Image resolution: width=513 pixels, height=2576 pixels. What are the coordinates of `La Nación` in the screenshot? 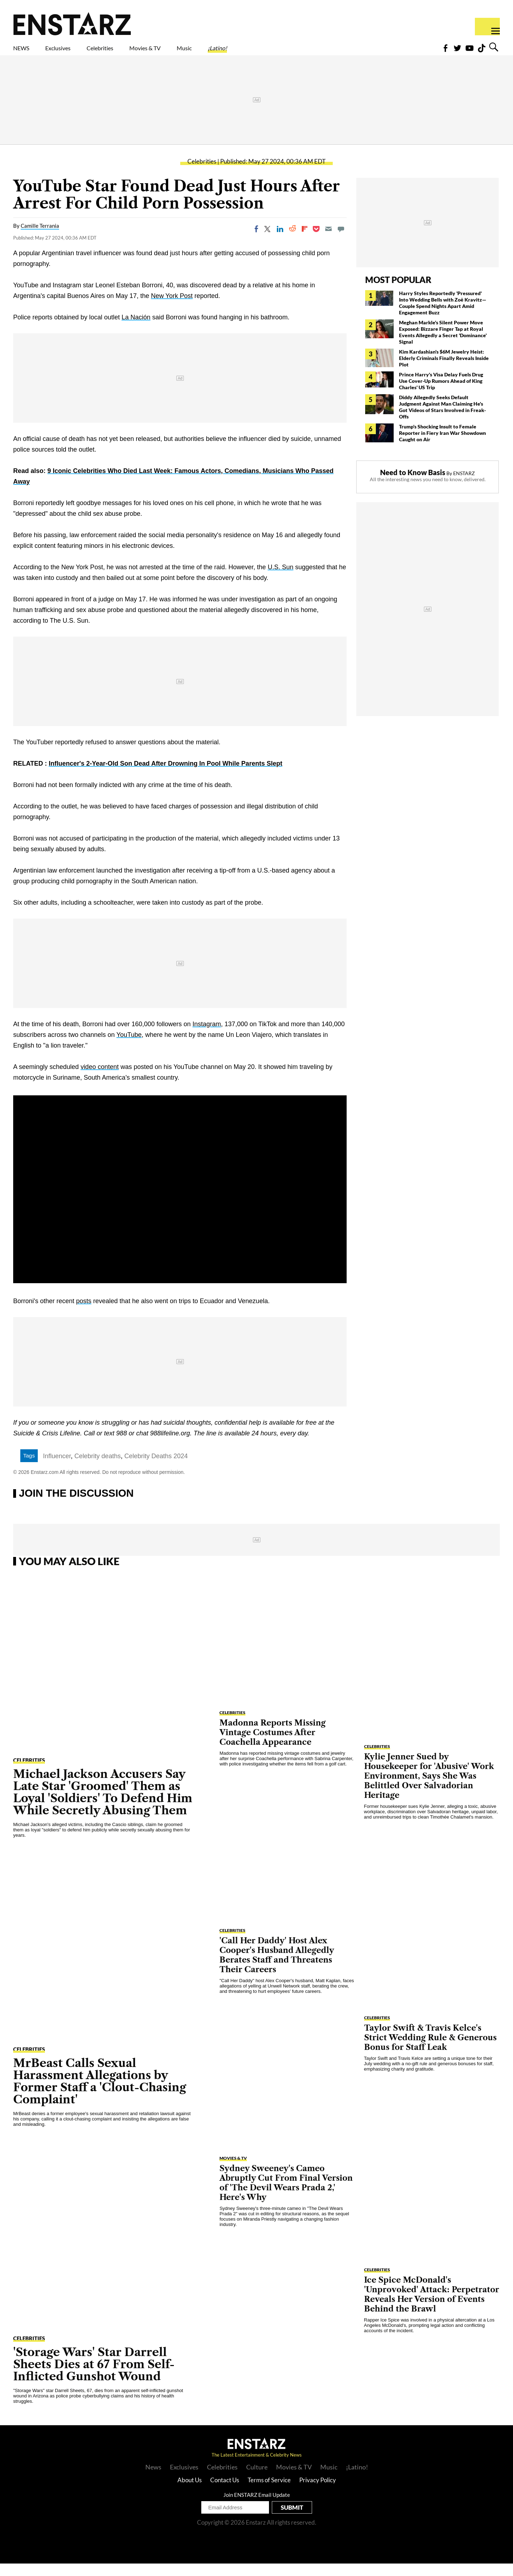 It's located at (135, 329).